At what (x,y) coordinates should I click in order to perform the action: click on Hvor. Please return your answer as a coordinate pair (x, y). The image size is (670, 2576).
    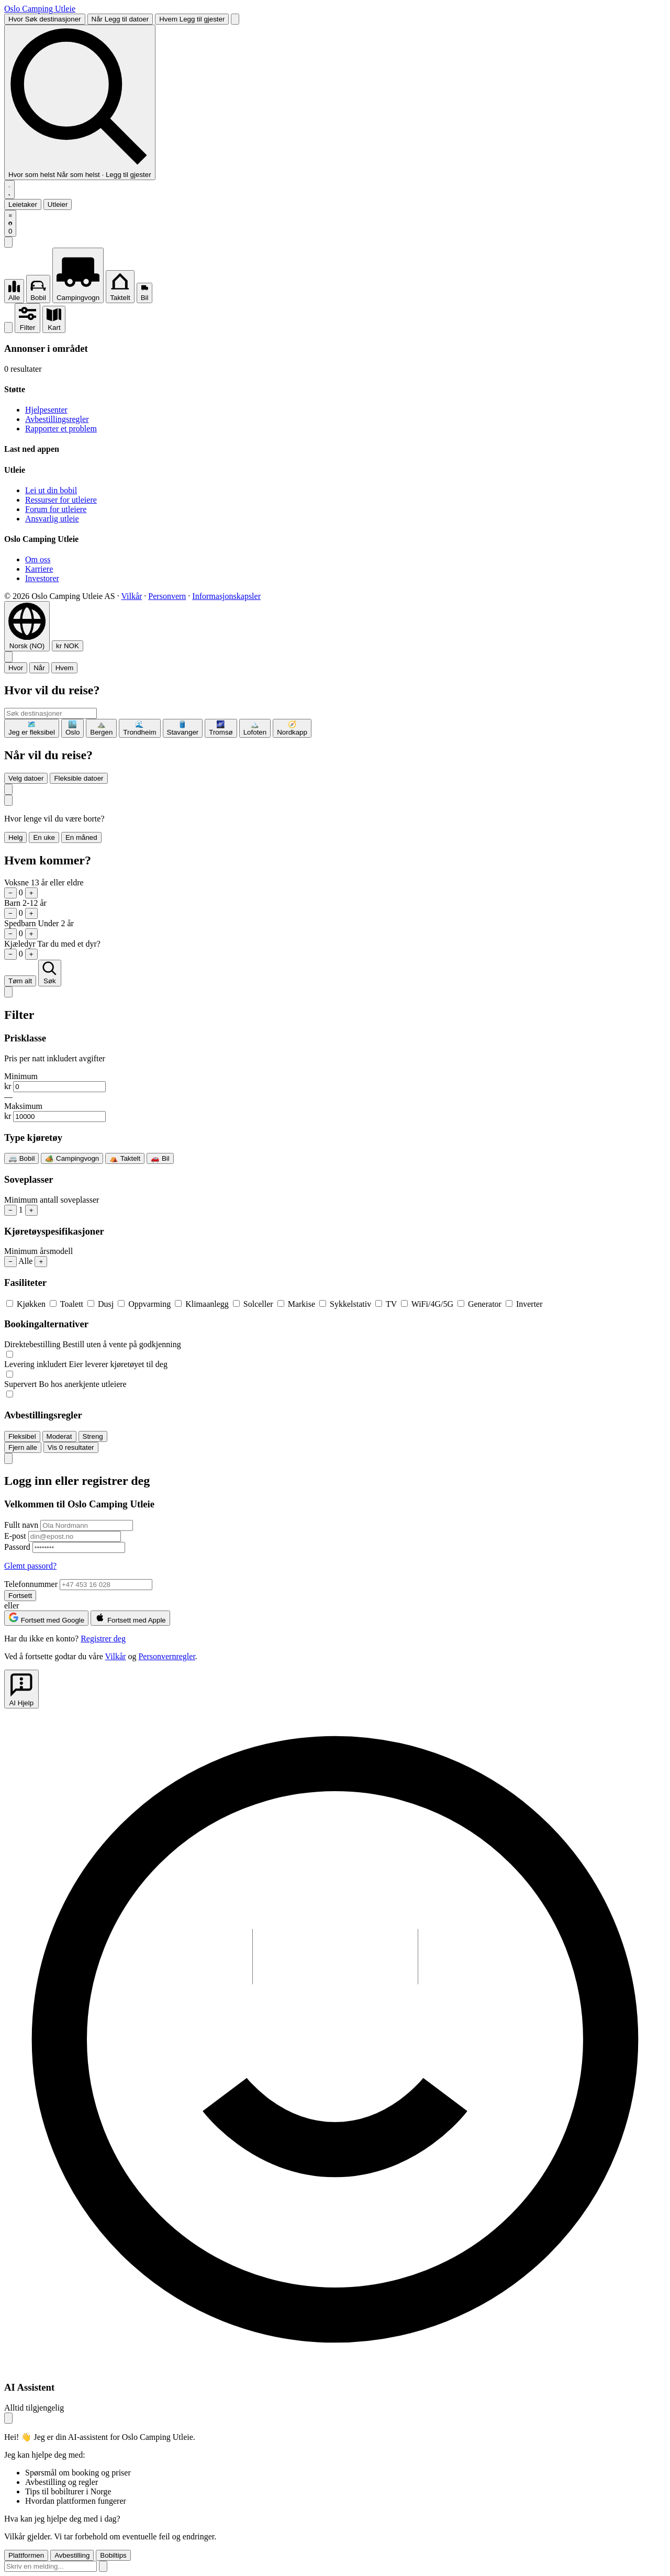
    Looking at the image, I should click on (15, 668).